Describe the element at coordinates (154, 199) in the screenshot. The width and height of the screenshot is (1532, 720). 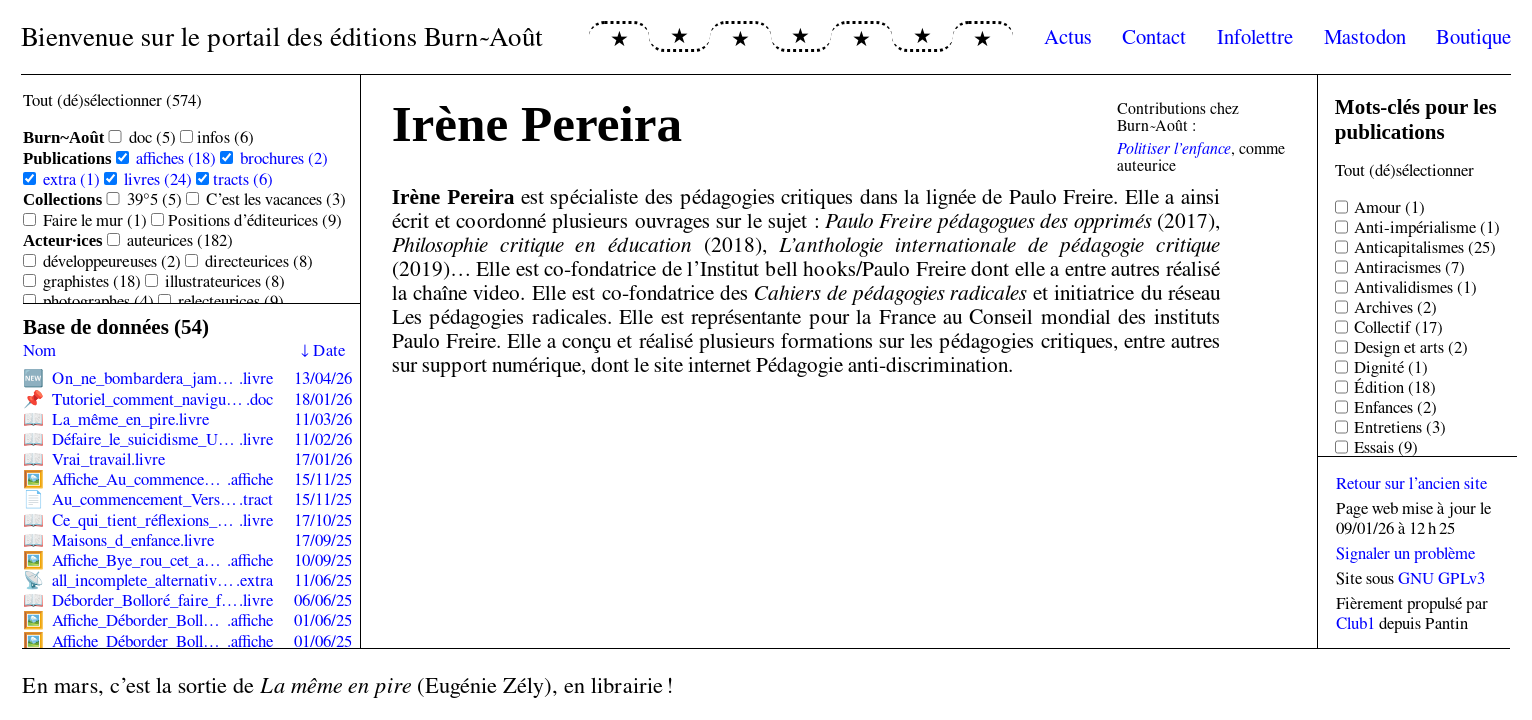
I see `39°5 (5)` at that location.